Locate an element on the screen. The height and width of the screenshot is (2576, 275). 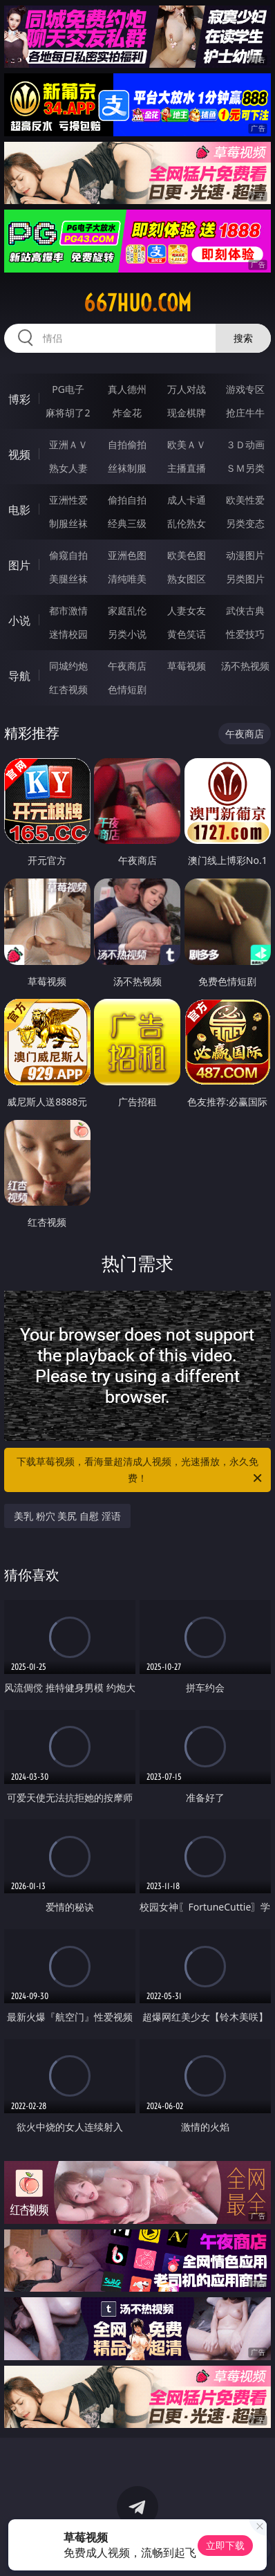
成人卡通 is located at coordinates (186, 499).